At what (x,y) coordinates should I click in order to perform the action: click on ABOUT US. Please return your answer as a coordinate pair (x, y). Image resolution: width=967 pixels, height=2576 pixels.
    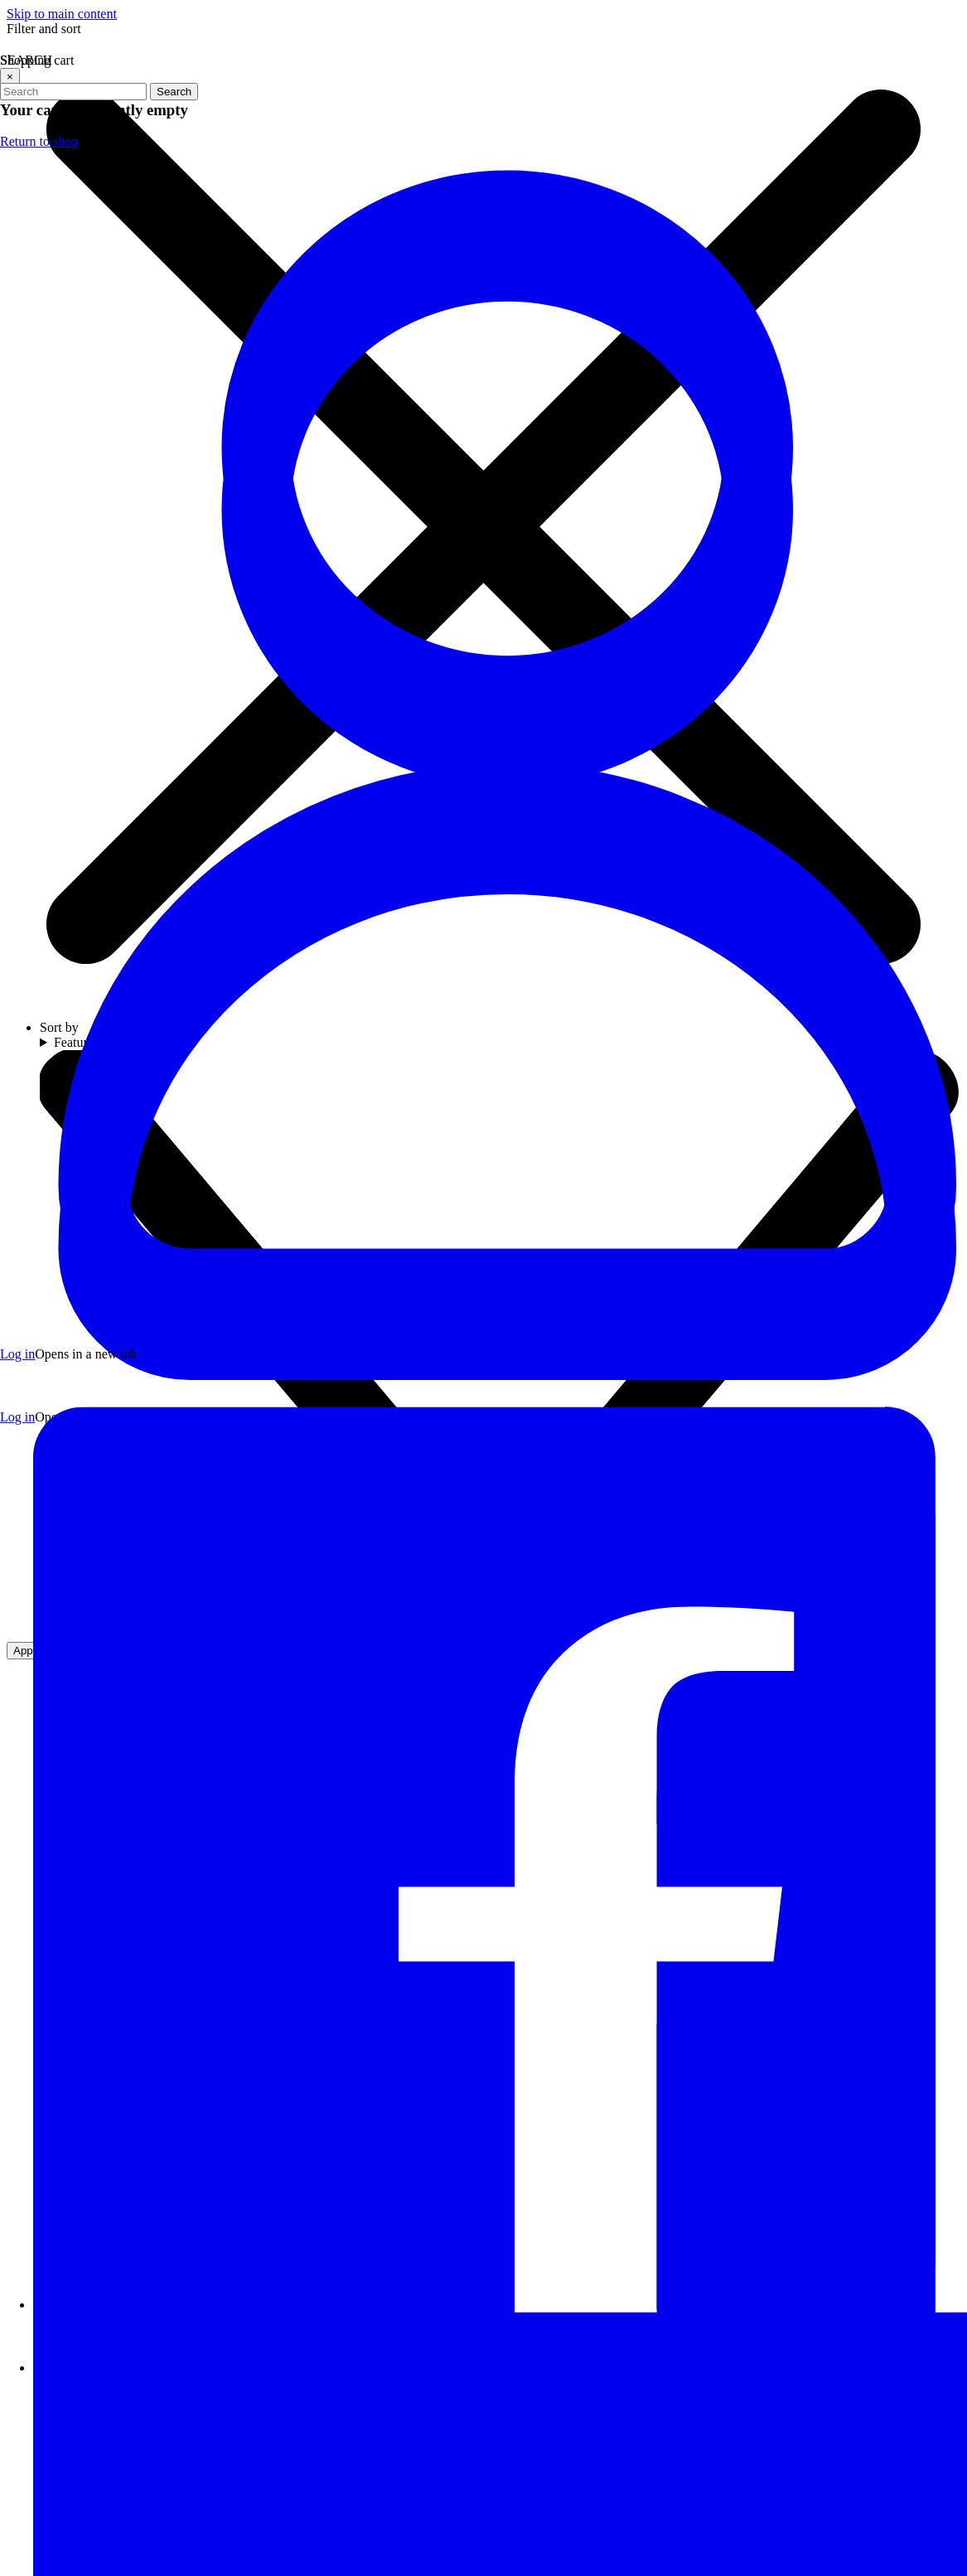
    Looking at the image, I should click on (51, 1394).